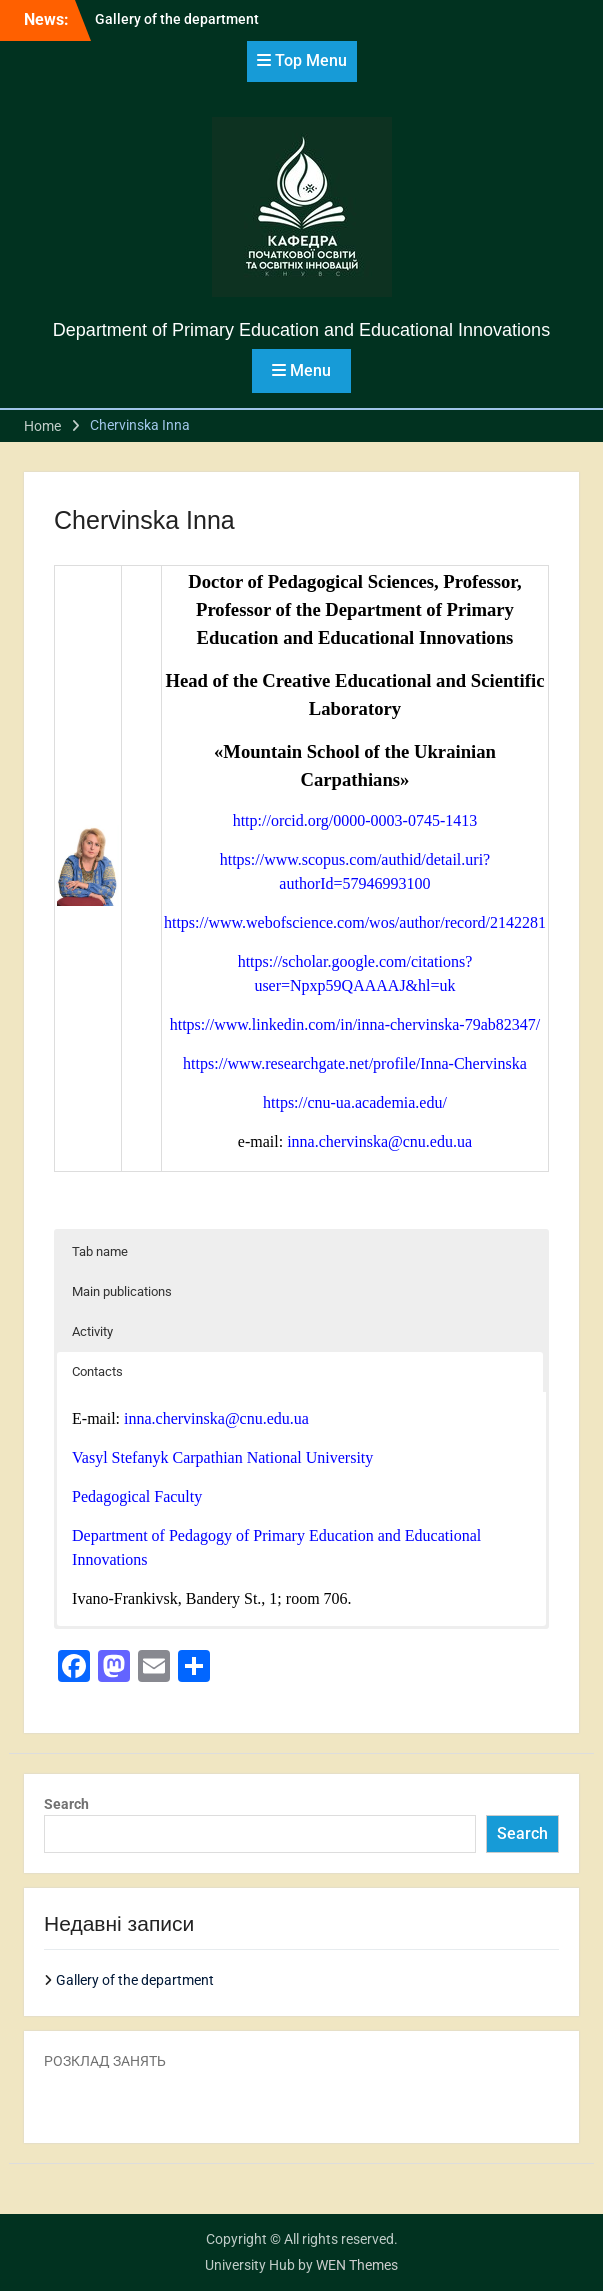 The width and height of the screenshot is (603, 2291). Describe the element at coordinates (177, 19) in the screenshot. I see `Gallery of the department` at that location.